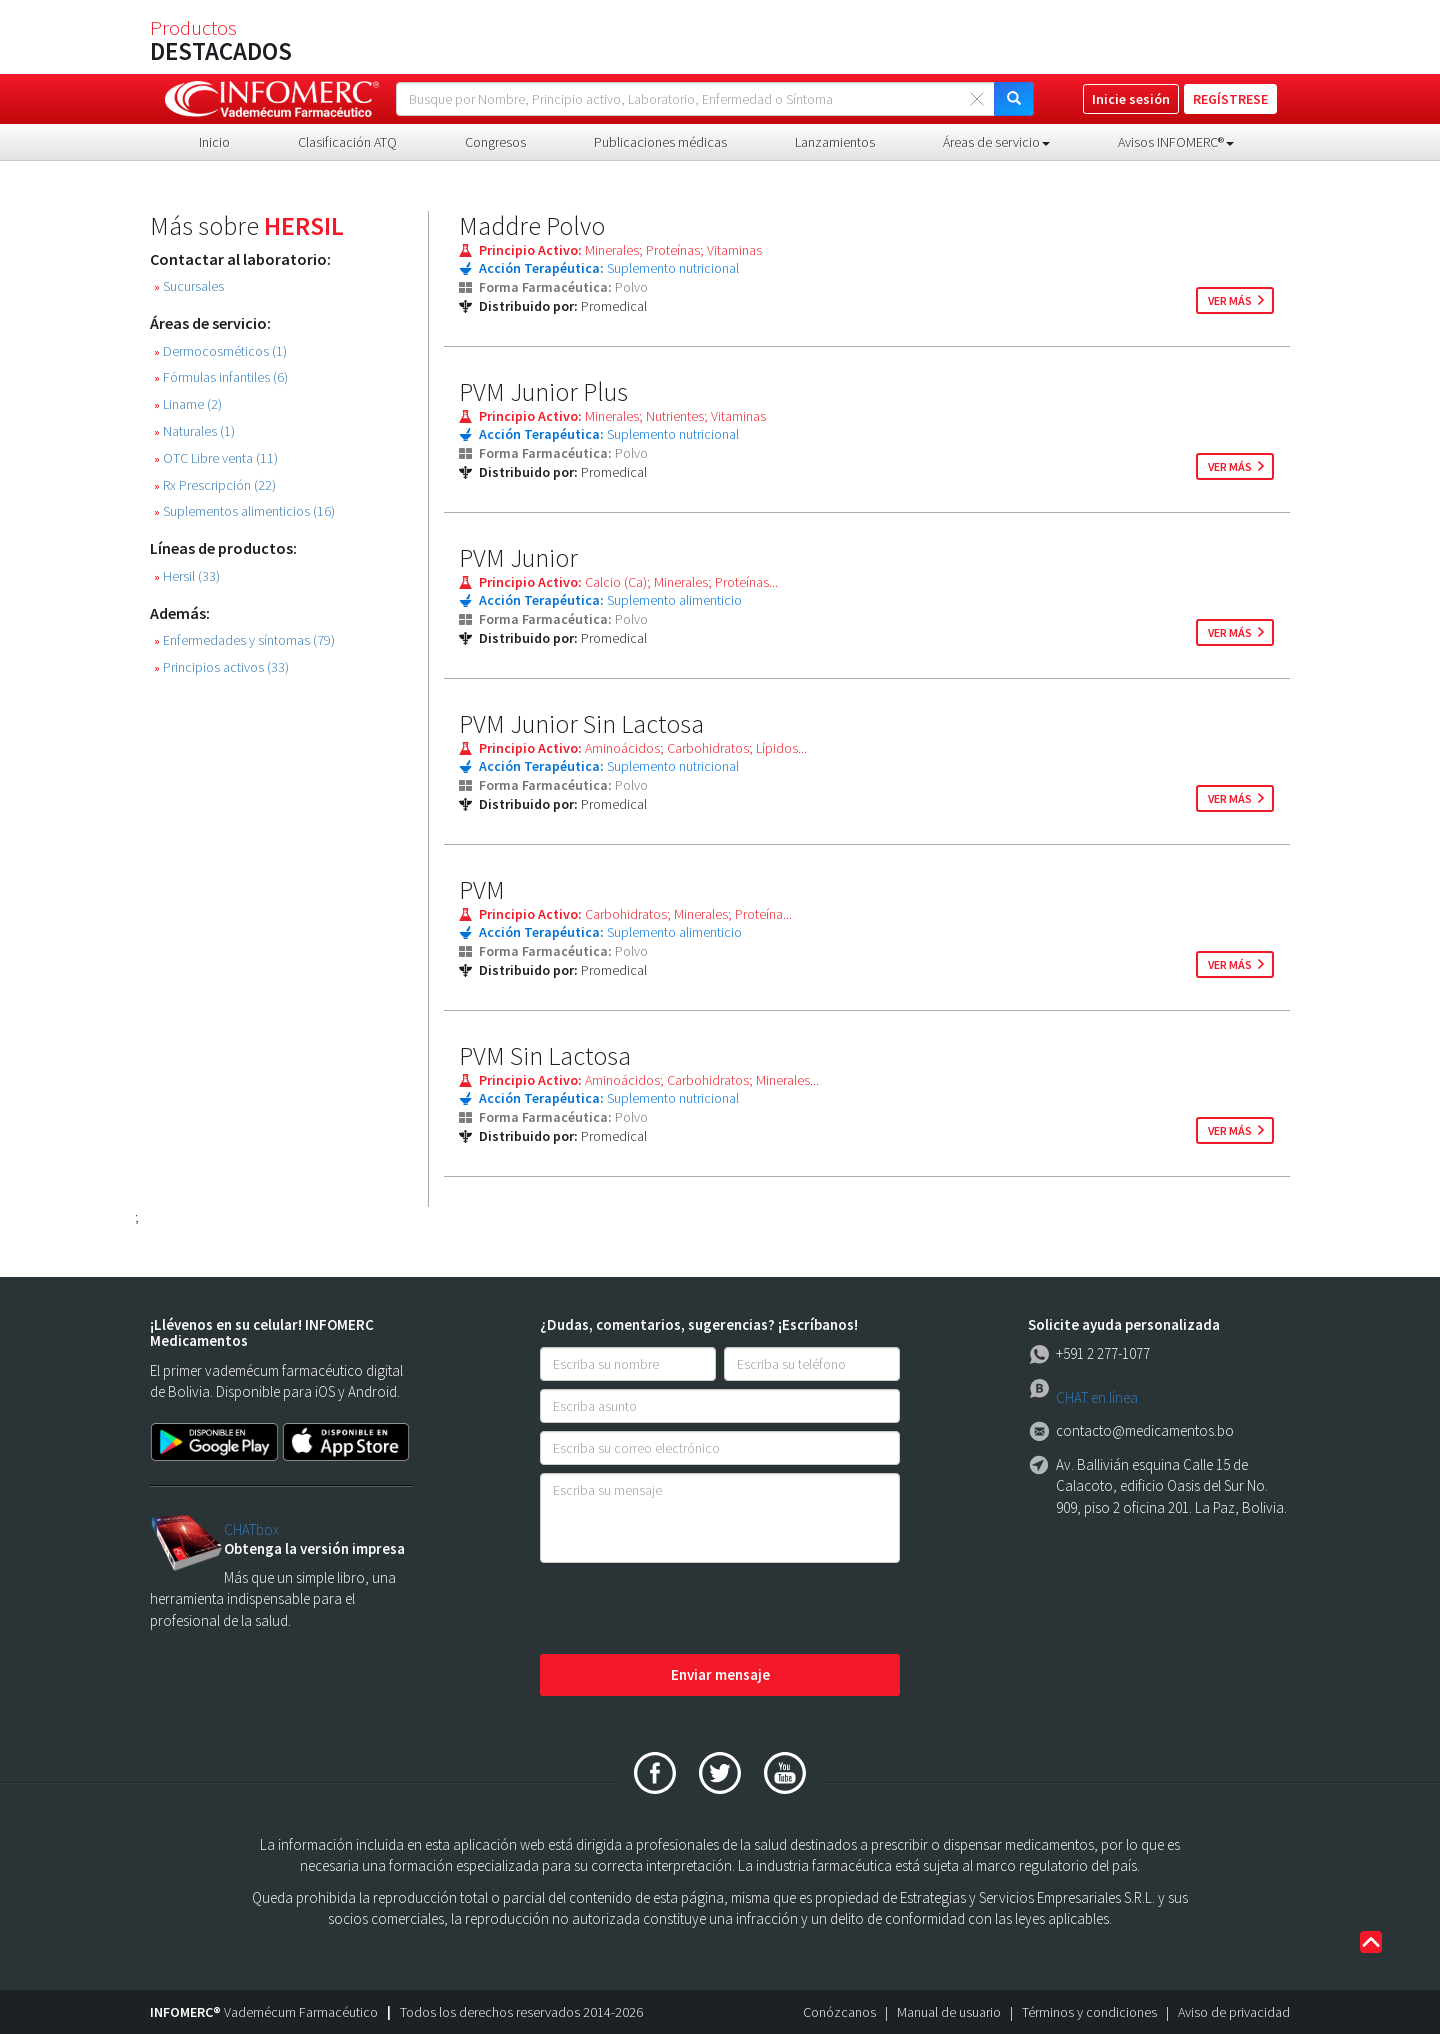 This screenshot has width=1440, height=2034. What do you see at coordinates (221, 377) in the screenshot?
I see `Fórmulas infantiles (6)` at bounding box center [221, 377].